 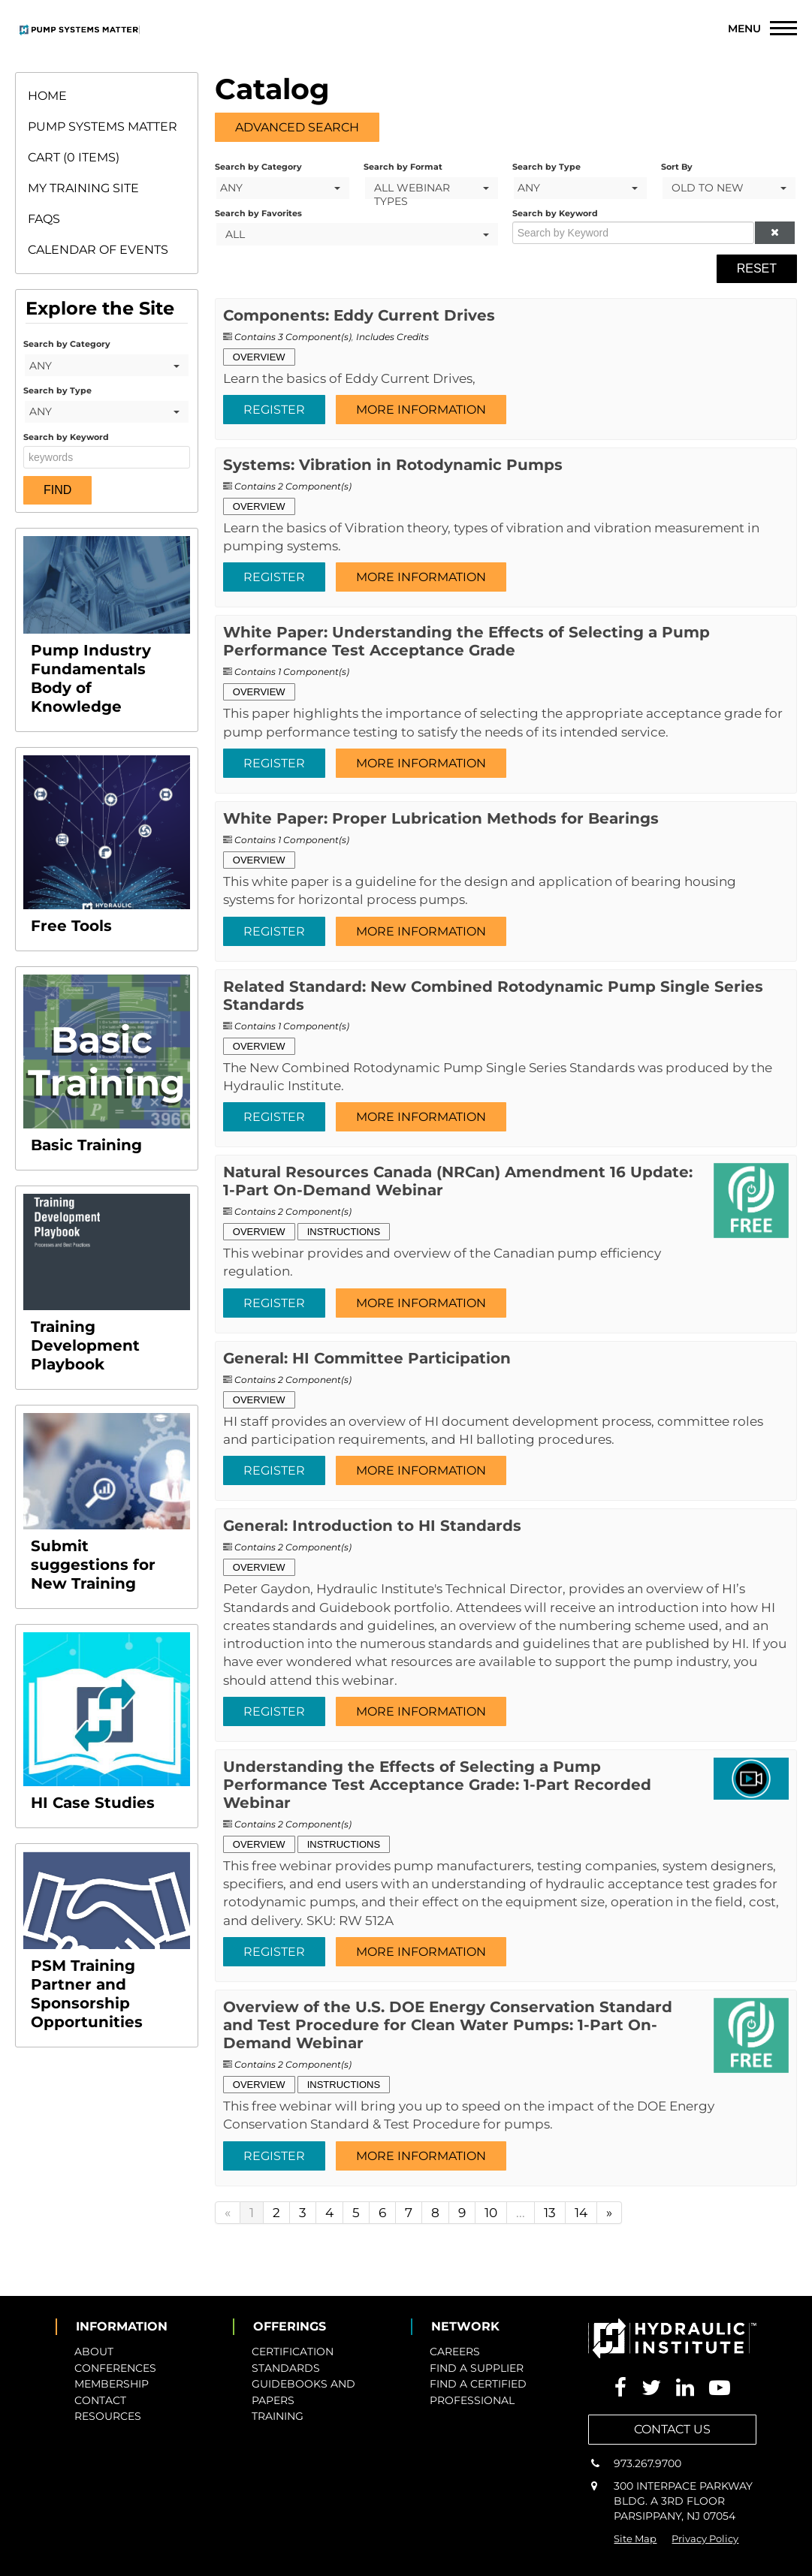 I want to click on STANDARDS, so click(x=286, y=2368).